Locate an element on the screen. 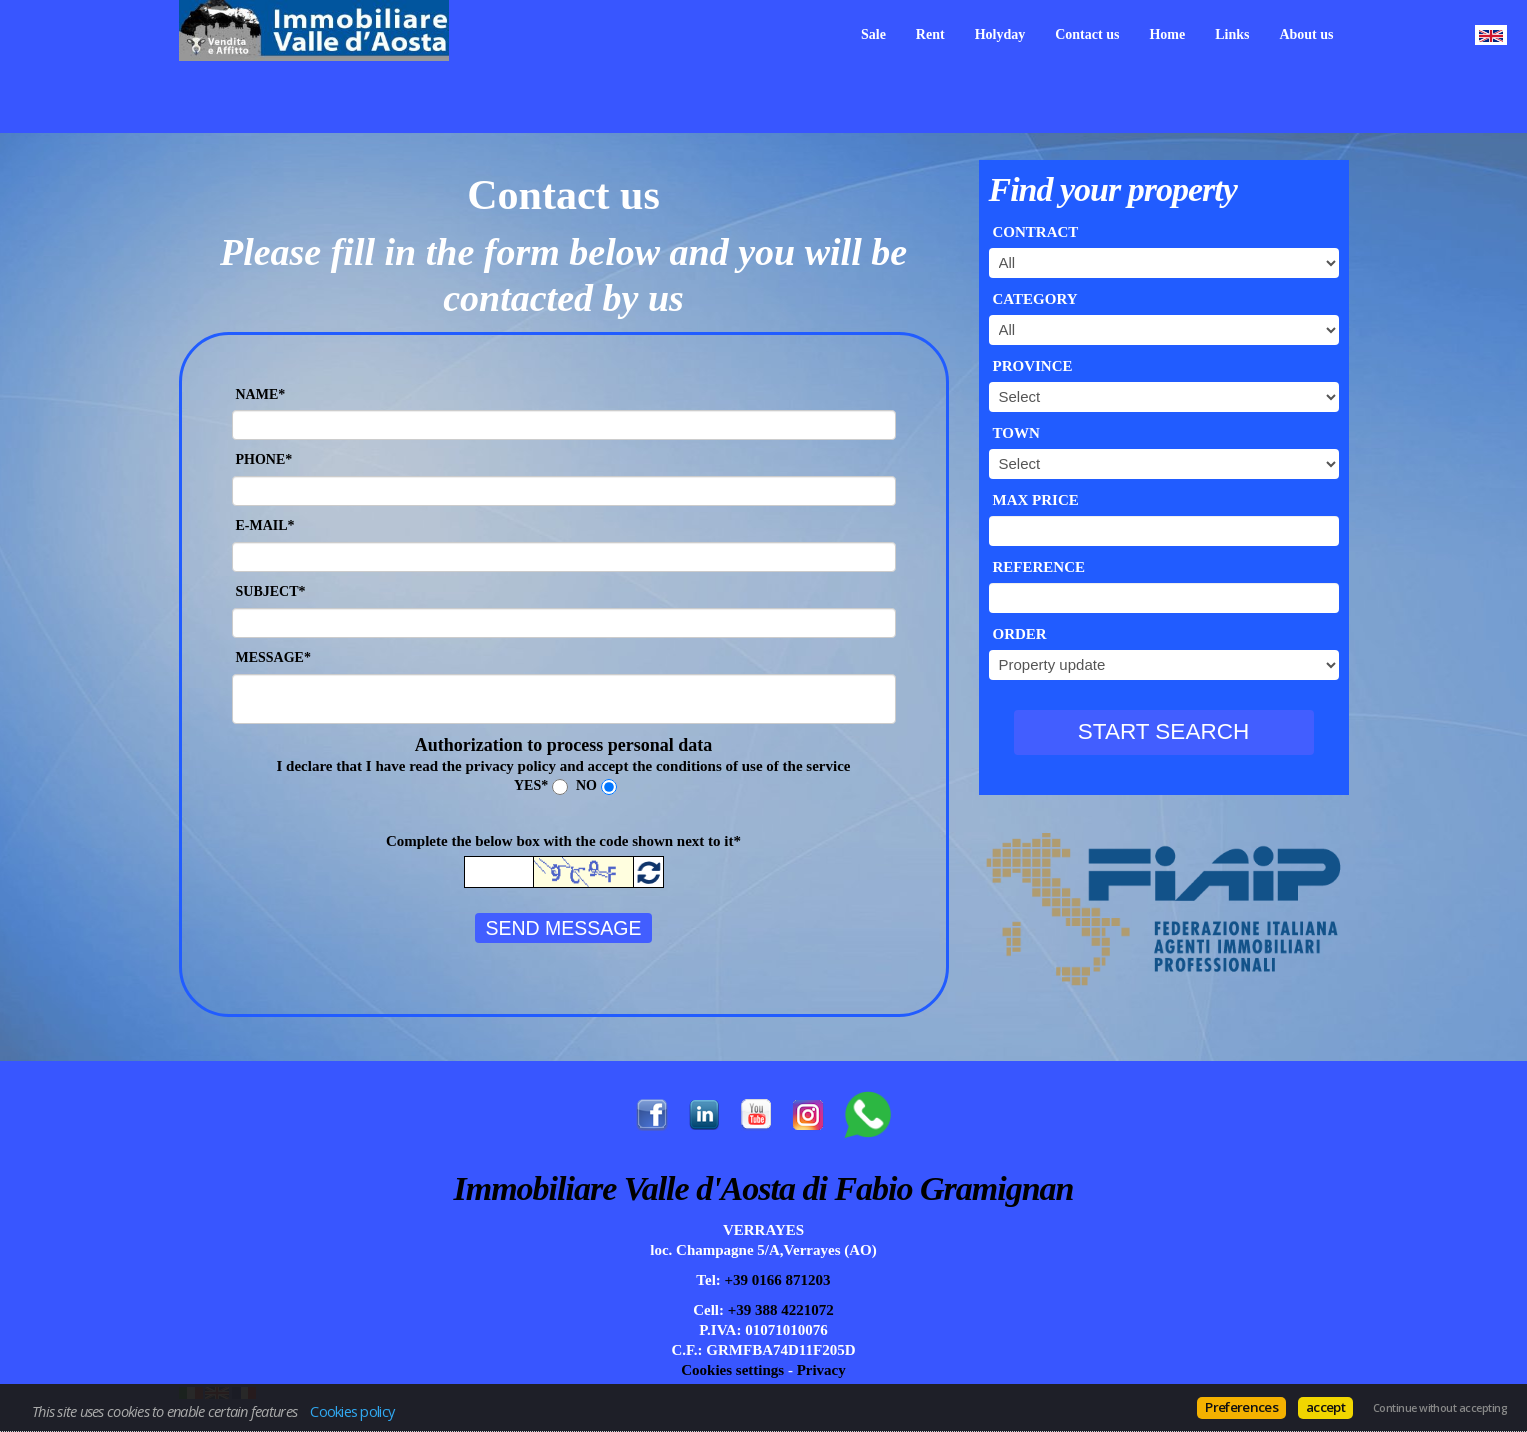 The height and width of the screenshot is (1432, 1527). Name* is located at coordinates (261, 394).